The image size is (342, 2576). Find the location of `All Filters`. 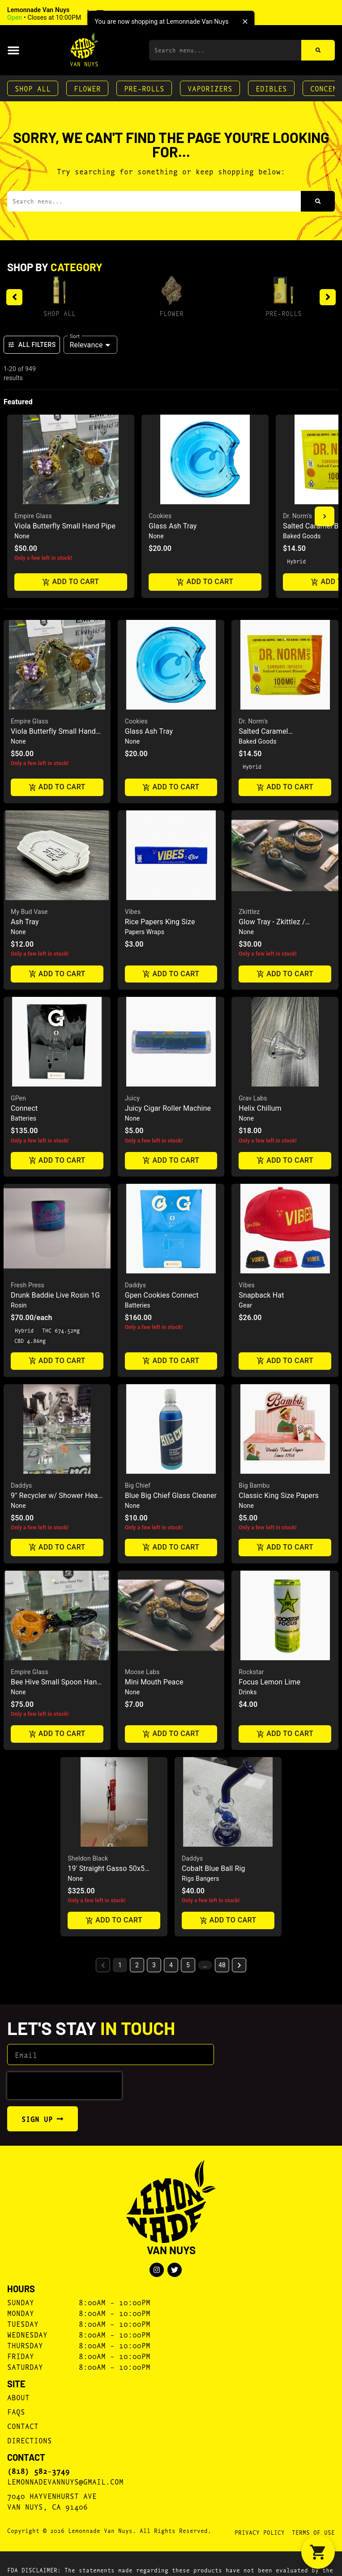

All Filters is located at coordinates (32, 344).